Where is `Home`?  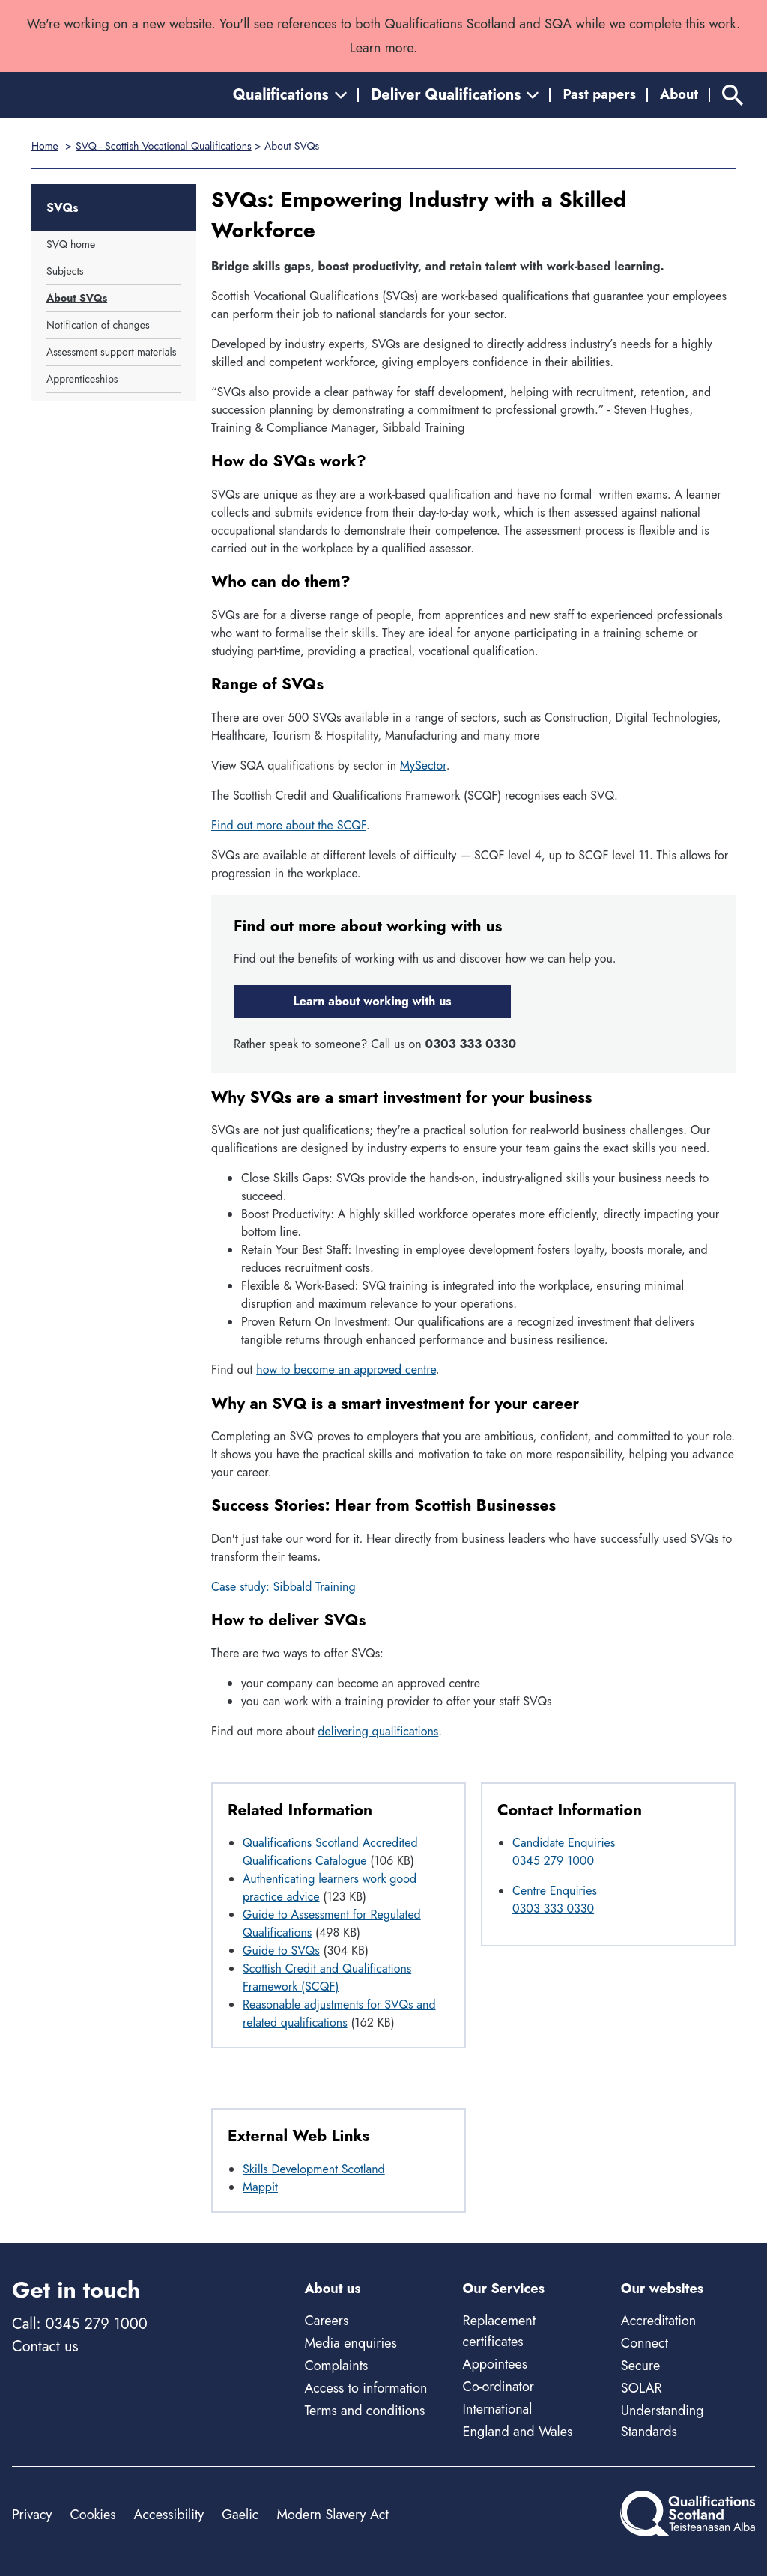
Home is located at coordinates (44, 145).